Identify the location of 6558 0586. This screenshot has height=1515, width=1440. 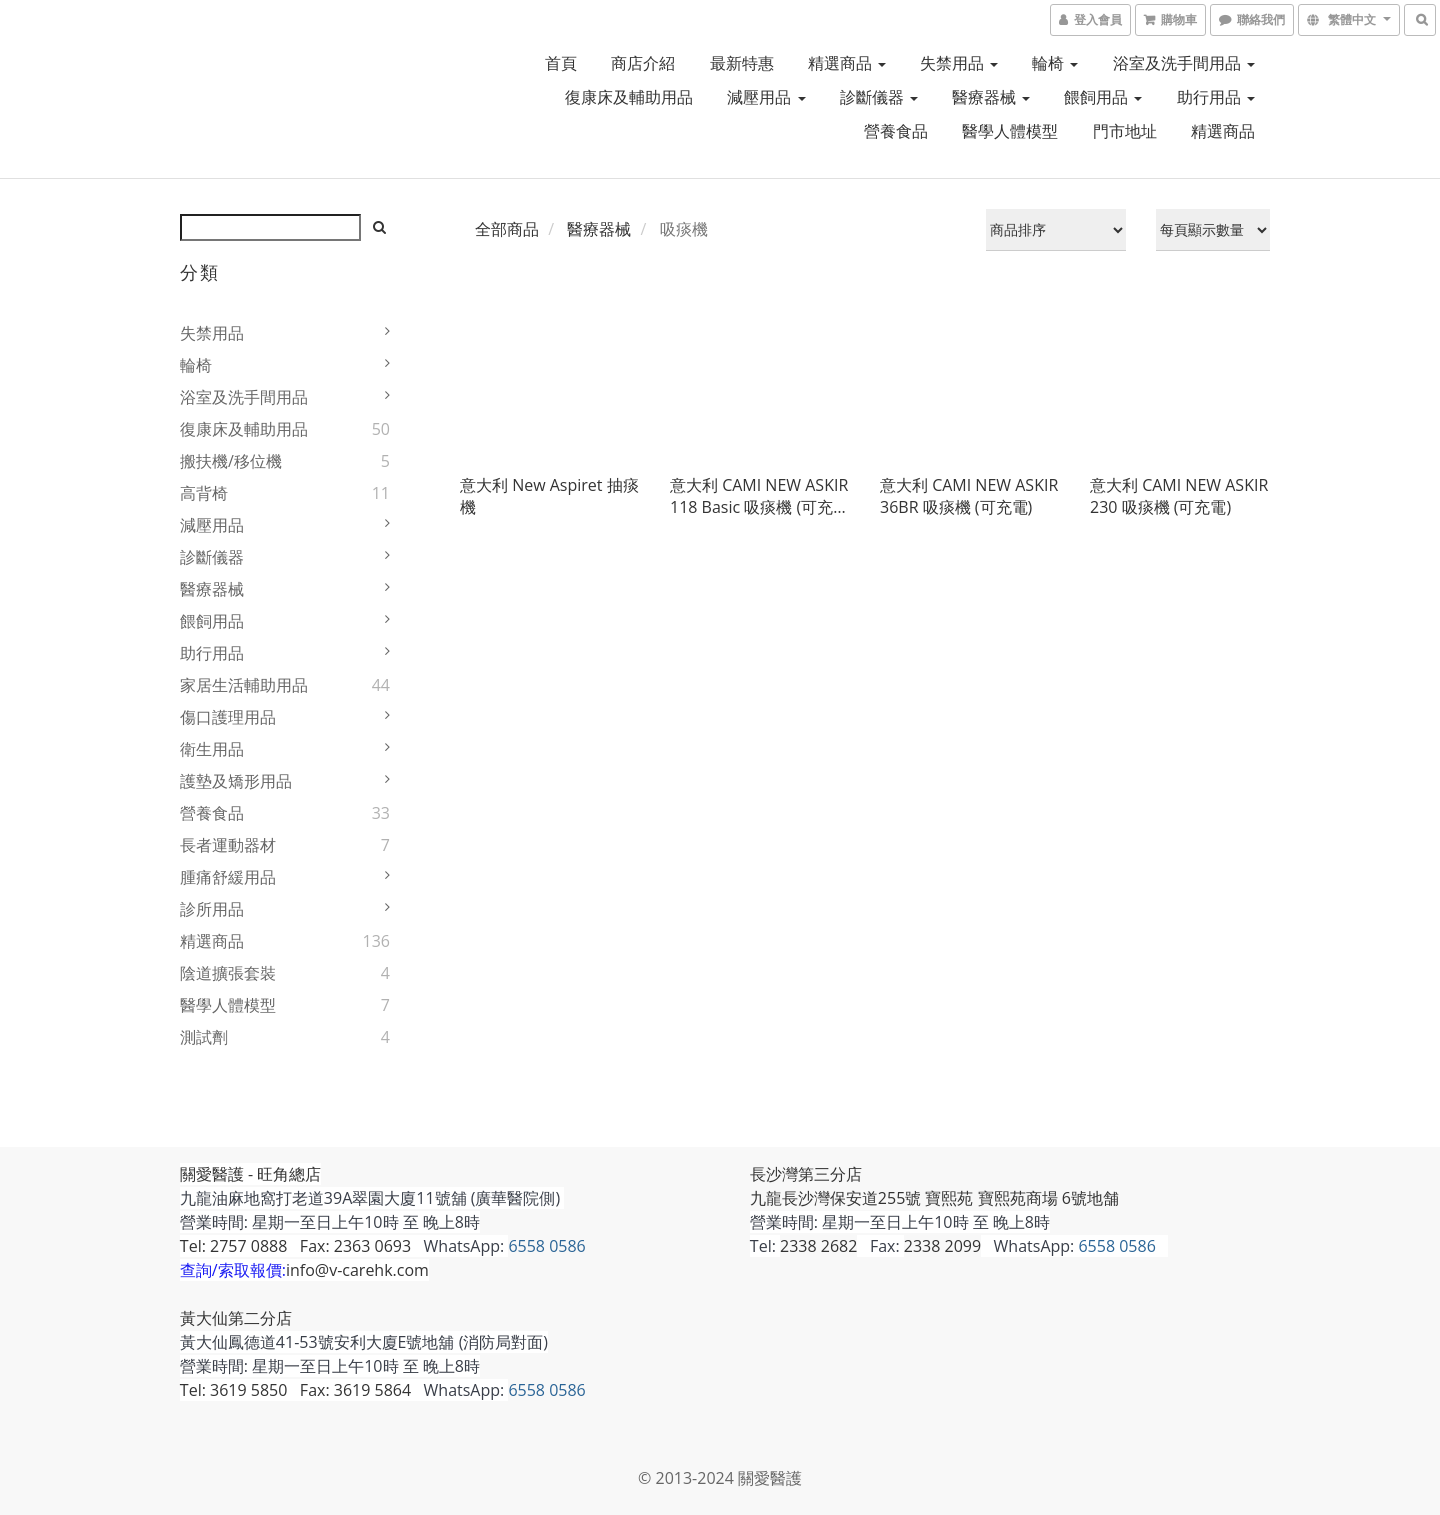
(547, 1246).